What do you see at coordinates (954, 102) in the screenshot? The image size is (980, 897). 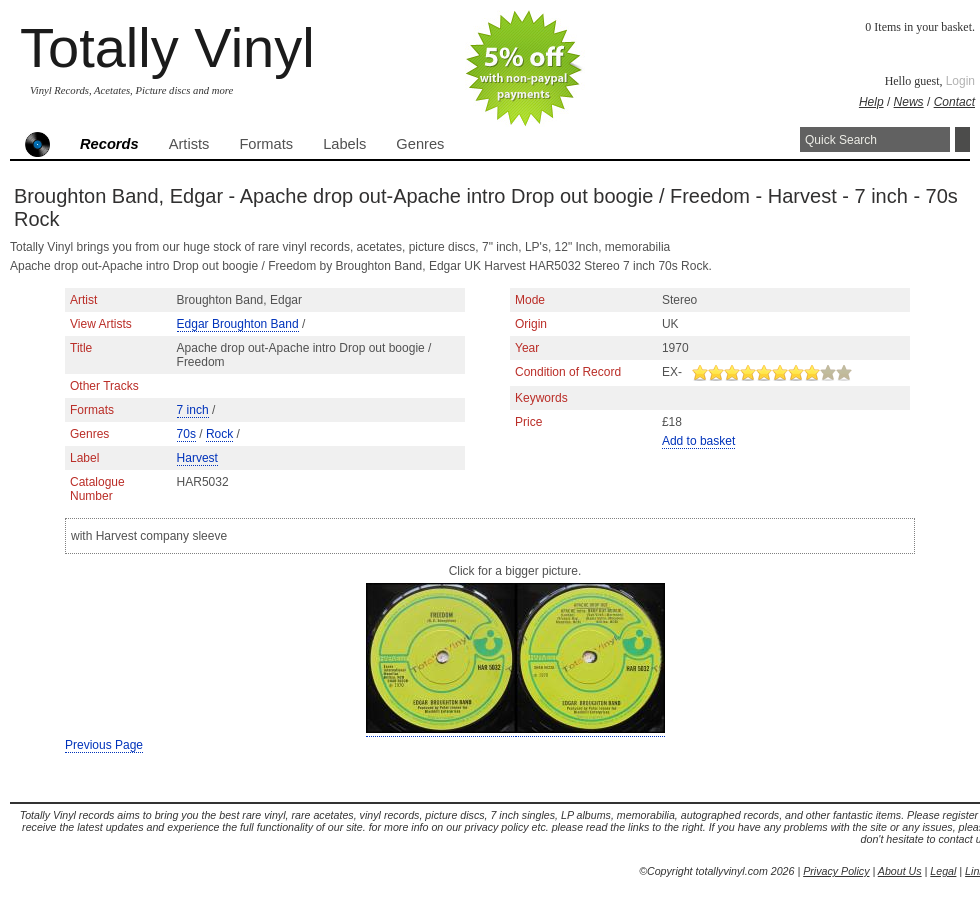 I see `Contact` at bounding box center [954, 102].